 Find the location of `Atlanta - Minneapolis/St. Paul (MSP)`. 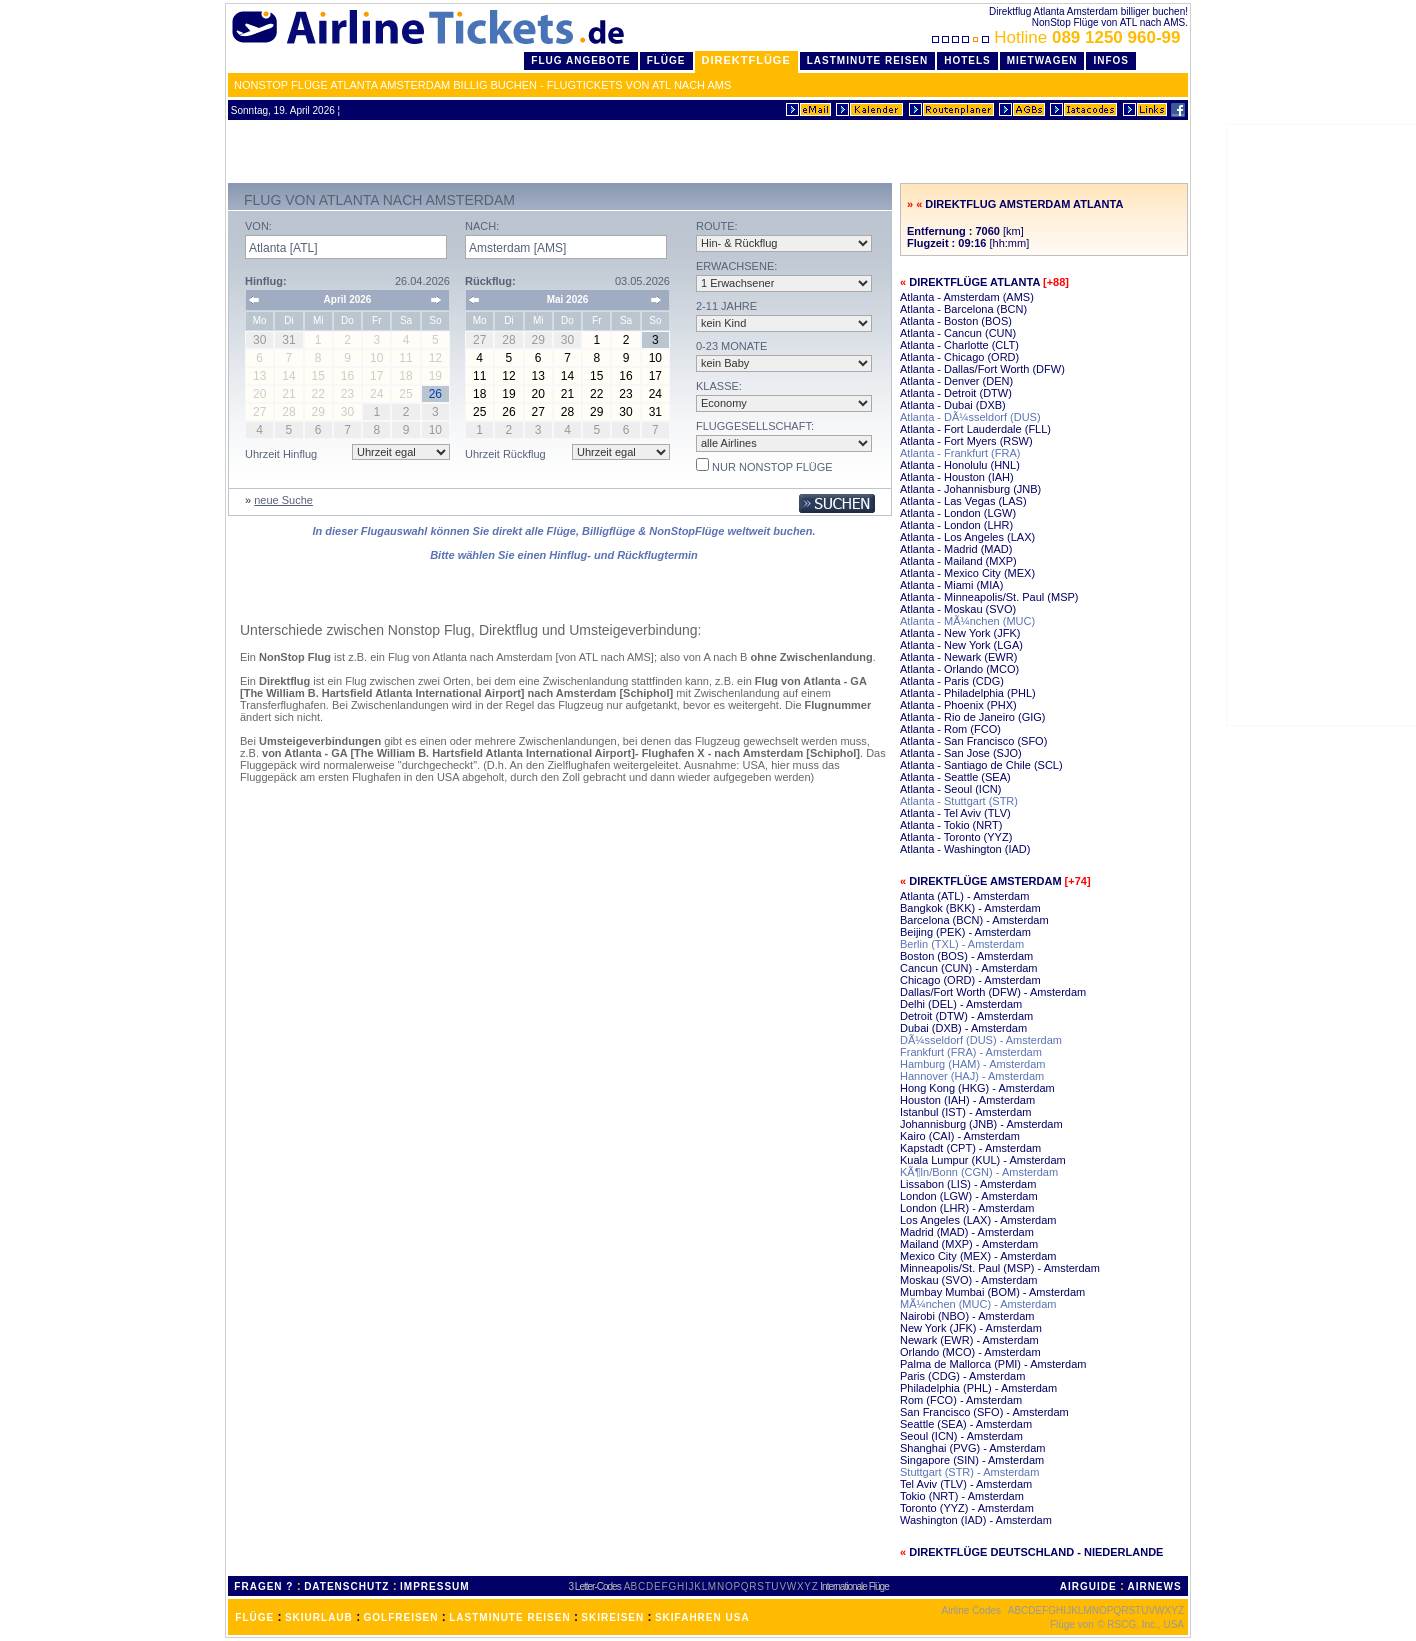

Atlanta - Minneapolis/St. Paul (MSP) is located at coordinates (989, 597).